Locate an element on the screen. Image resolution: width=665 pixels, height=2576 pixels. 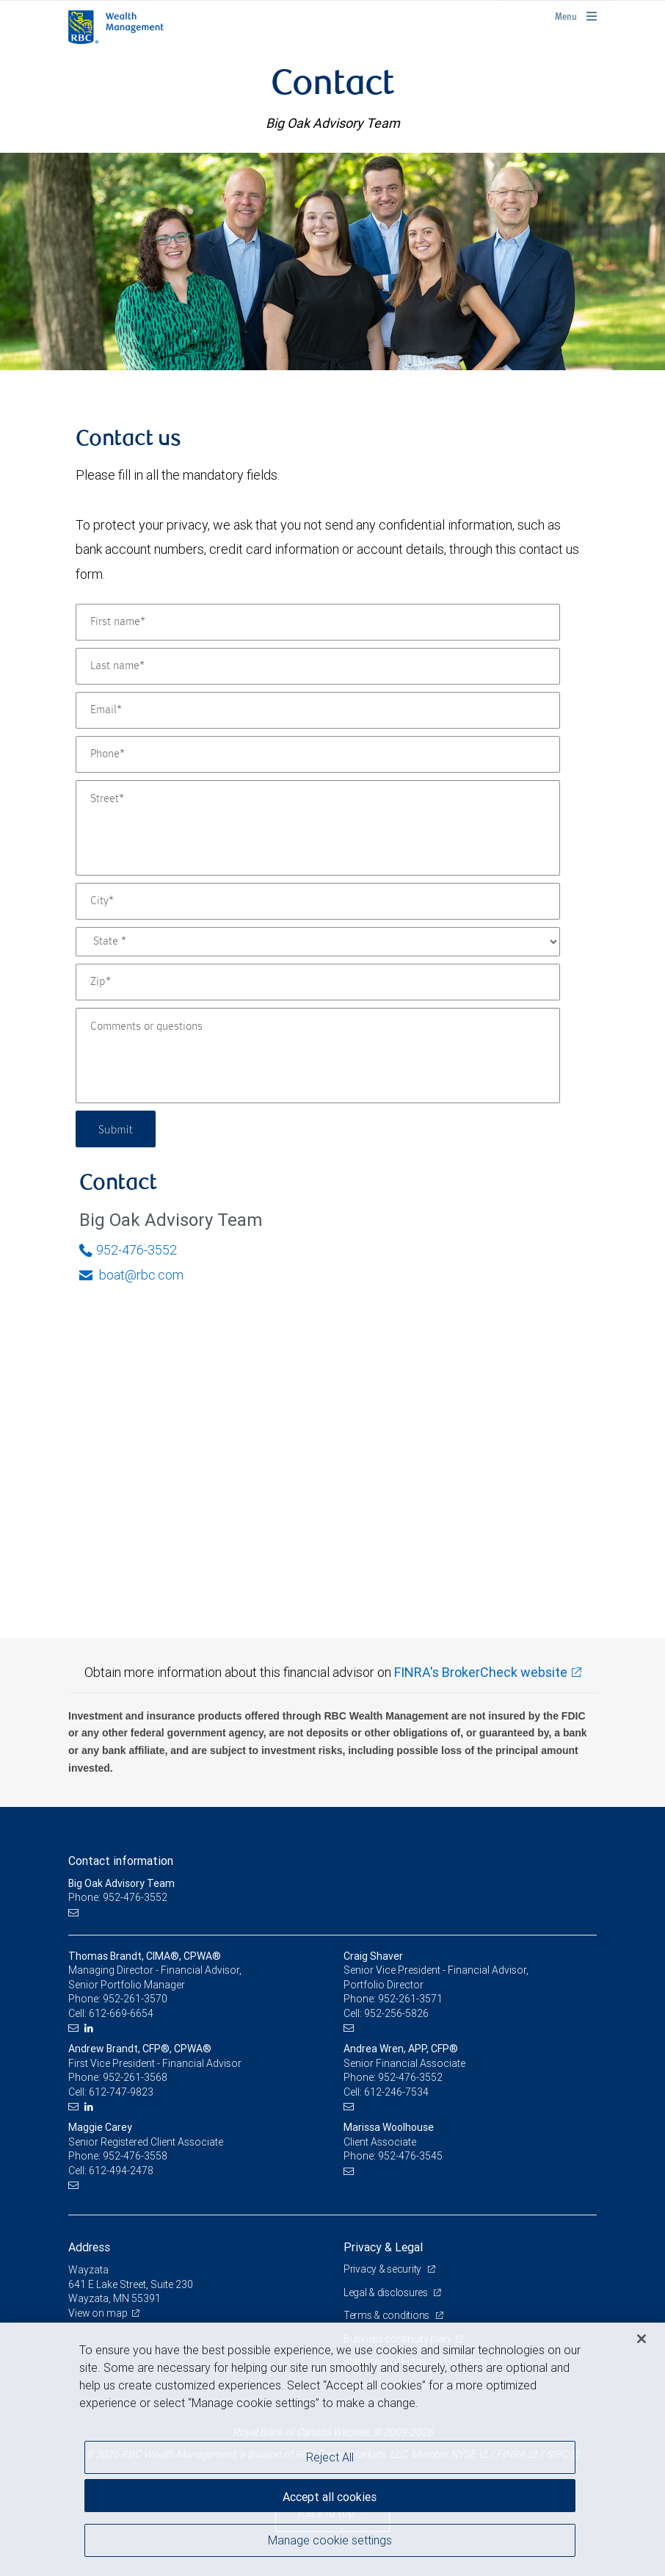
[Email us] is located at coordinates (75, 1912).